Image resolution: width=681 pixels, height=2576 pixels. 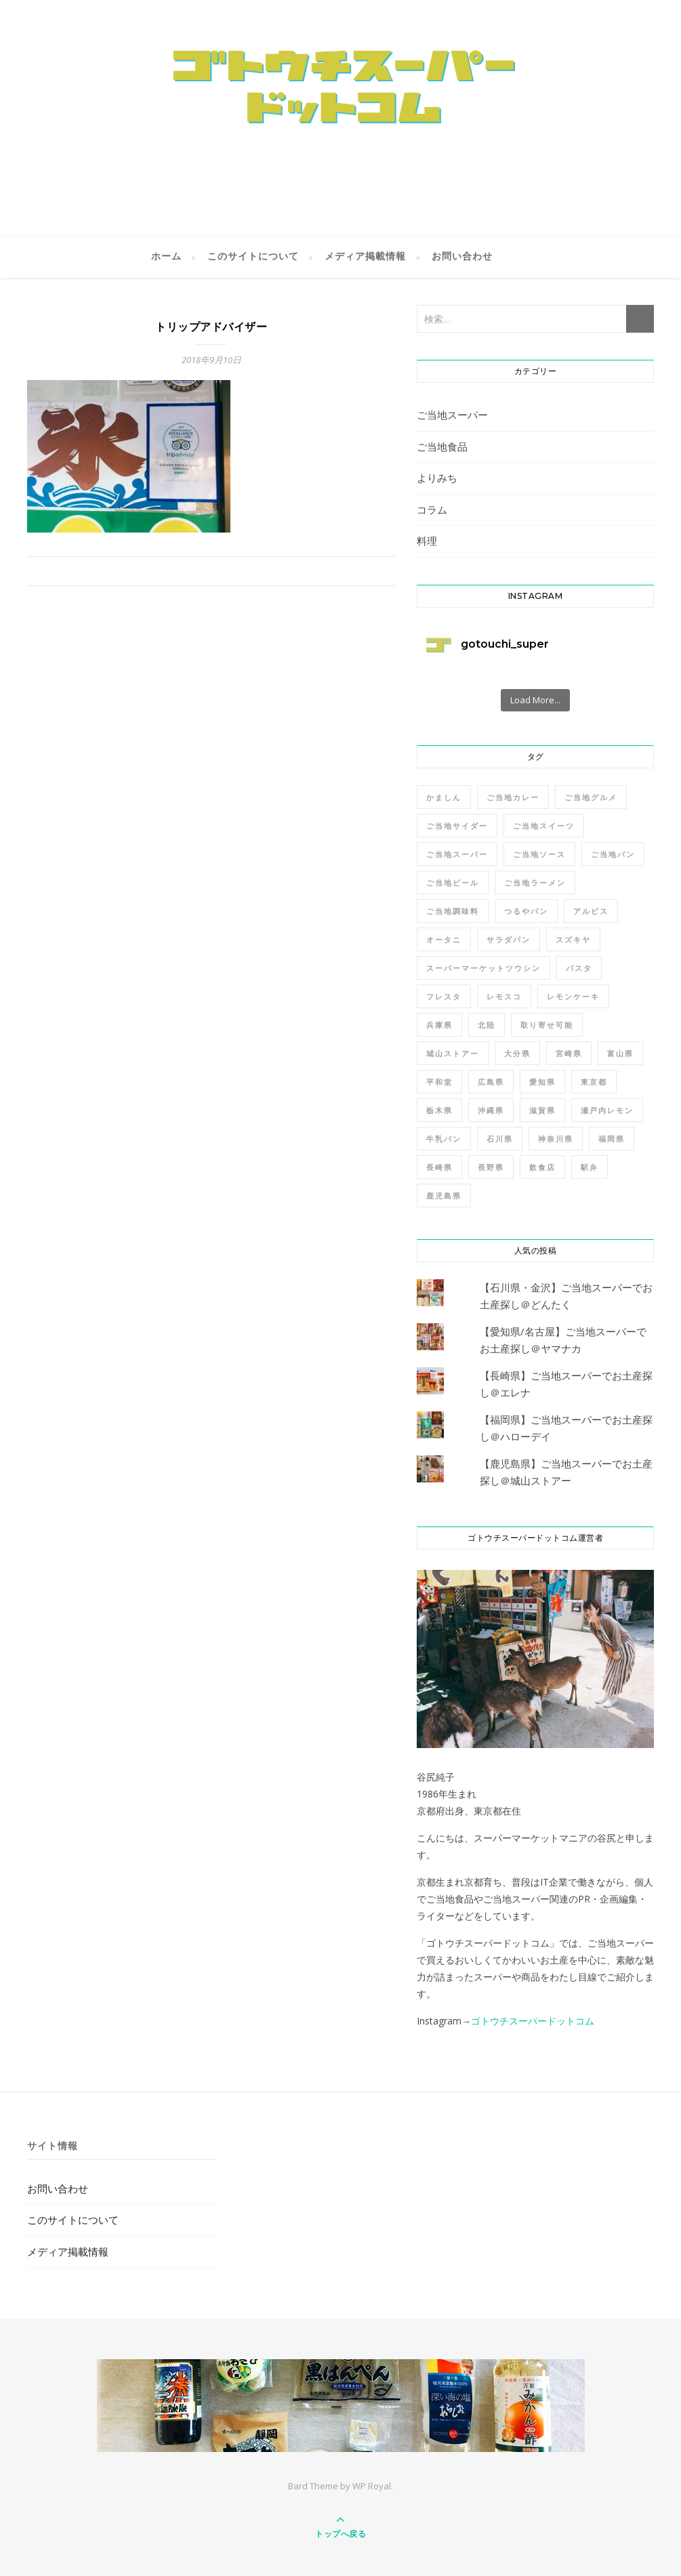 What do you see at coordinates (504, 996) in the screenshot?
I see `レモスコ [レモスコ (1個の項目)]` at bounding box center [504, 996].